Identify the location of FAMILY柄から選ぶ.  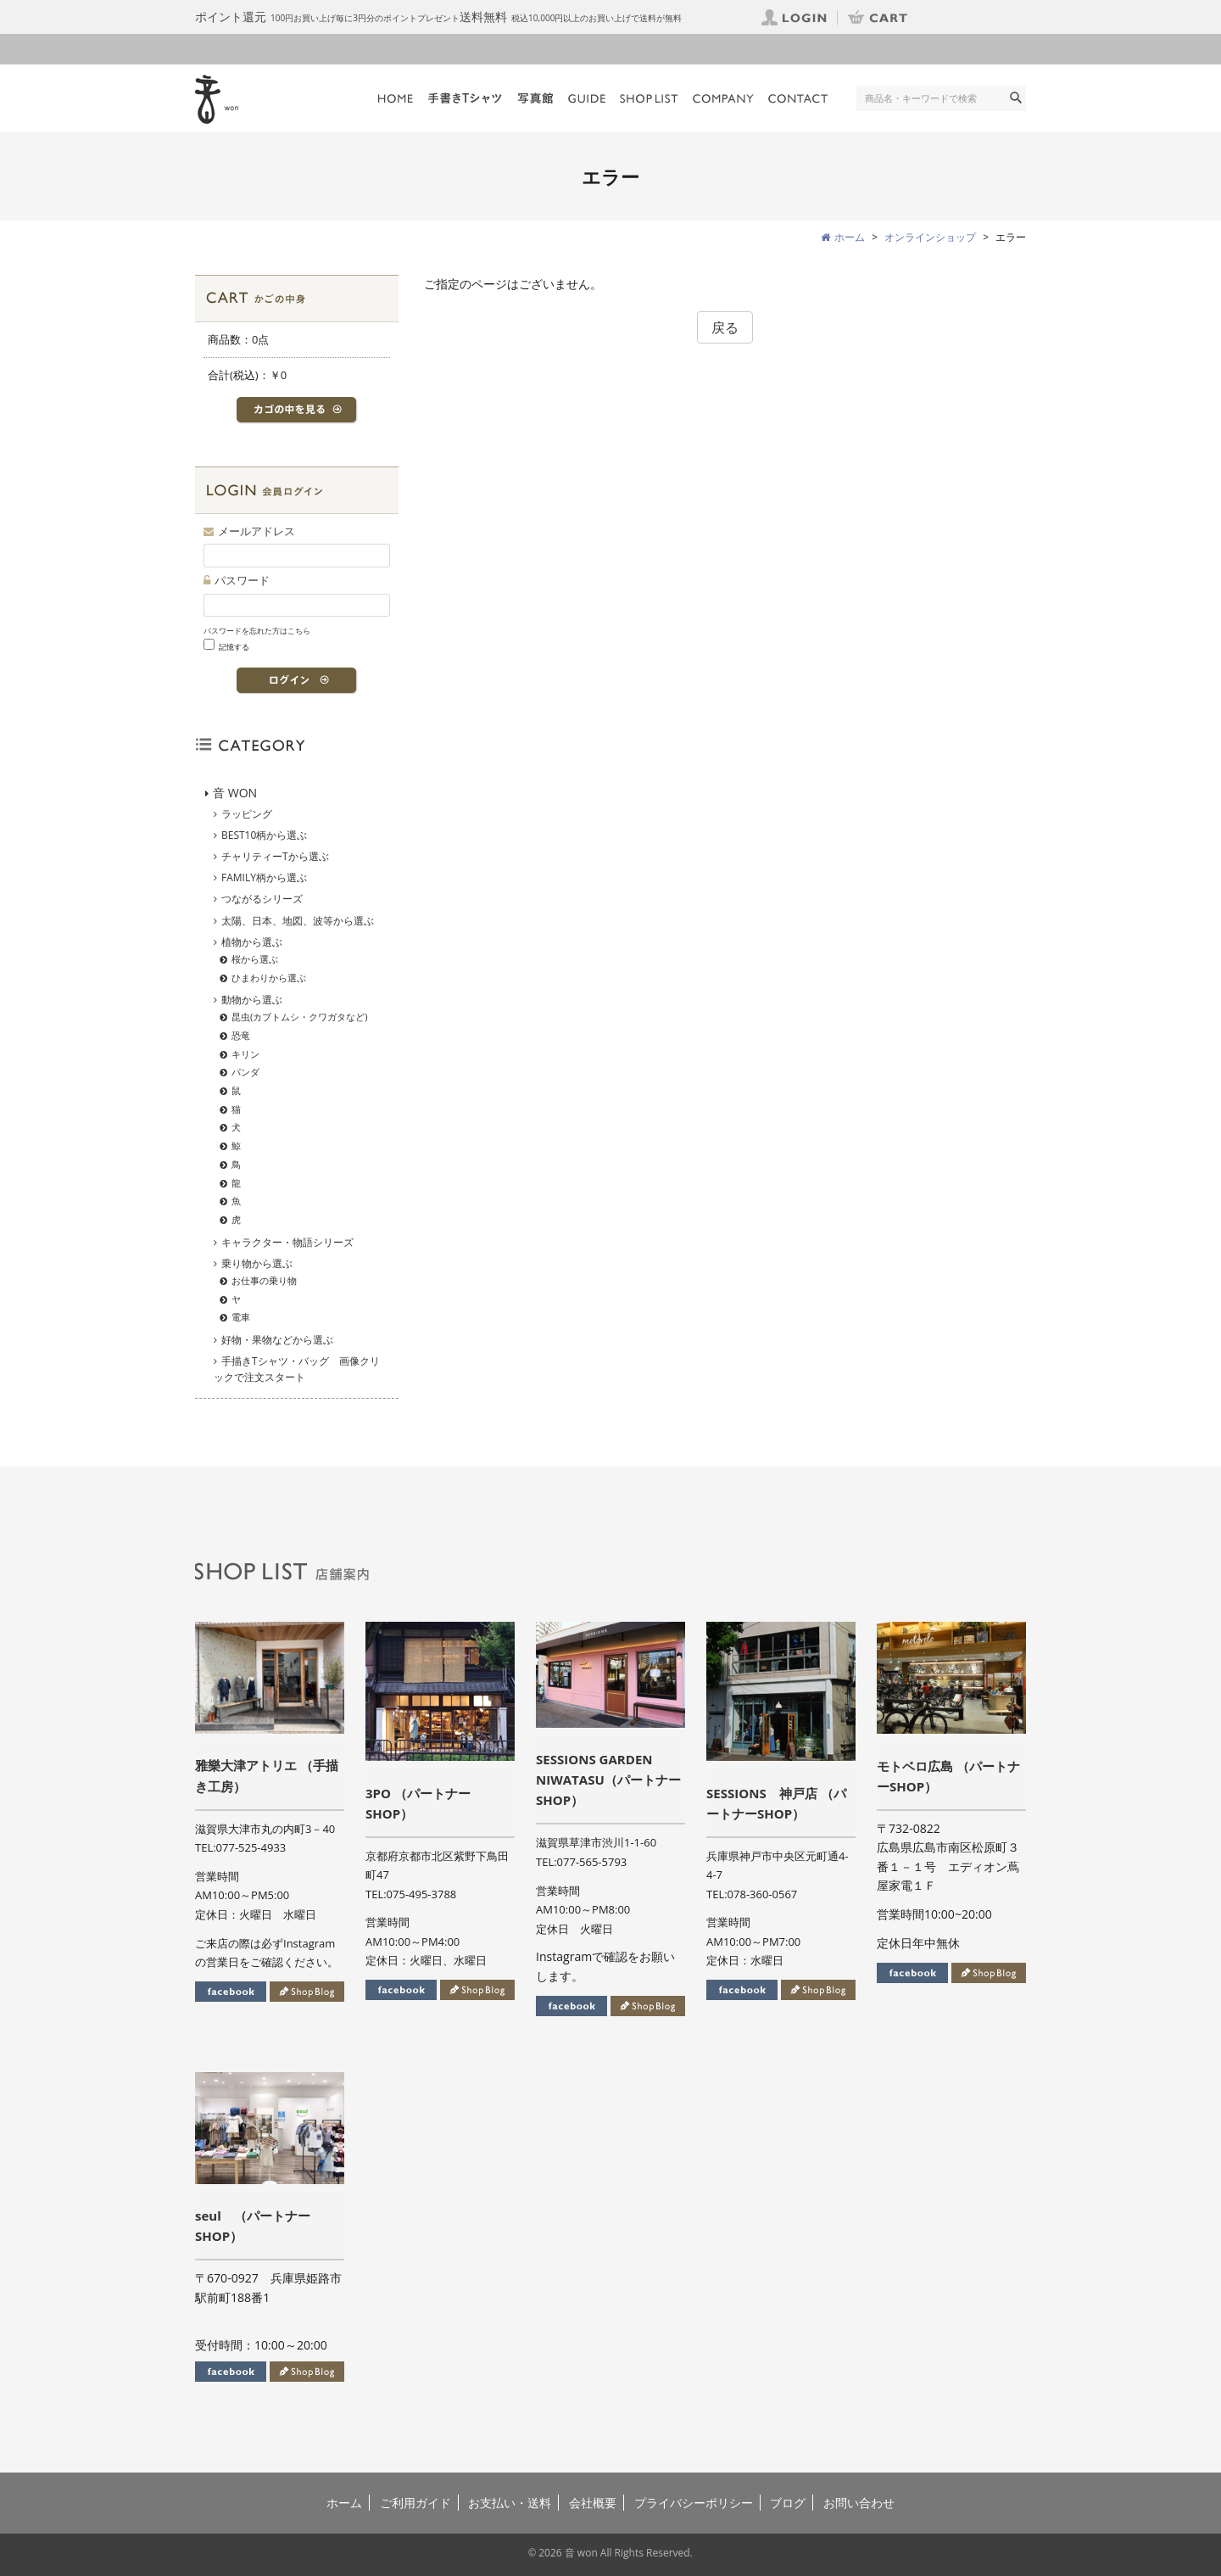
(264, 877).